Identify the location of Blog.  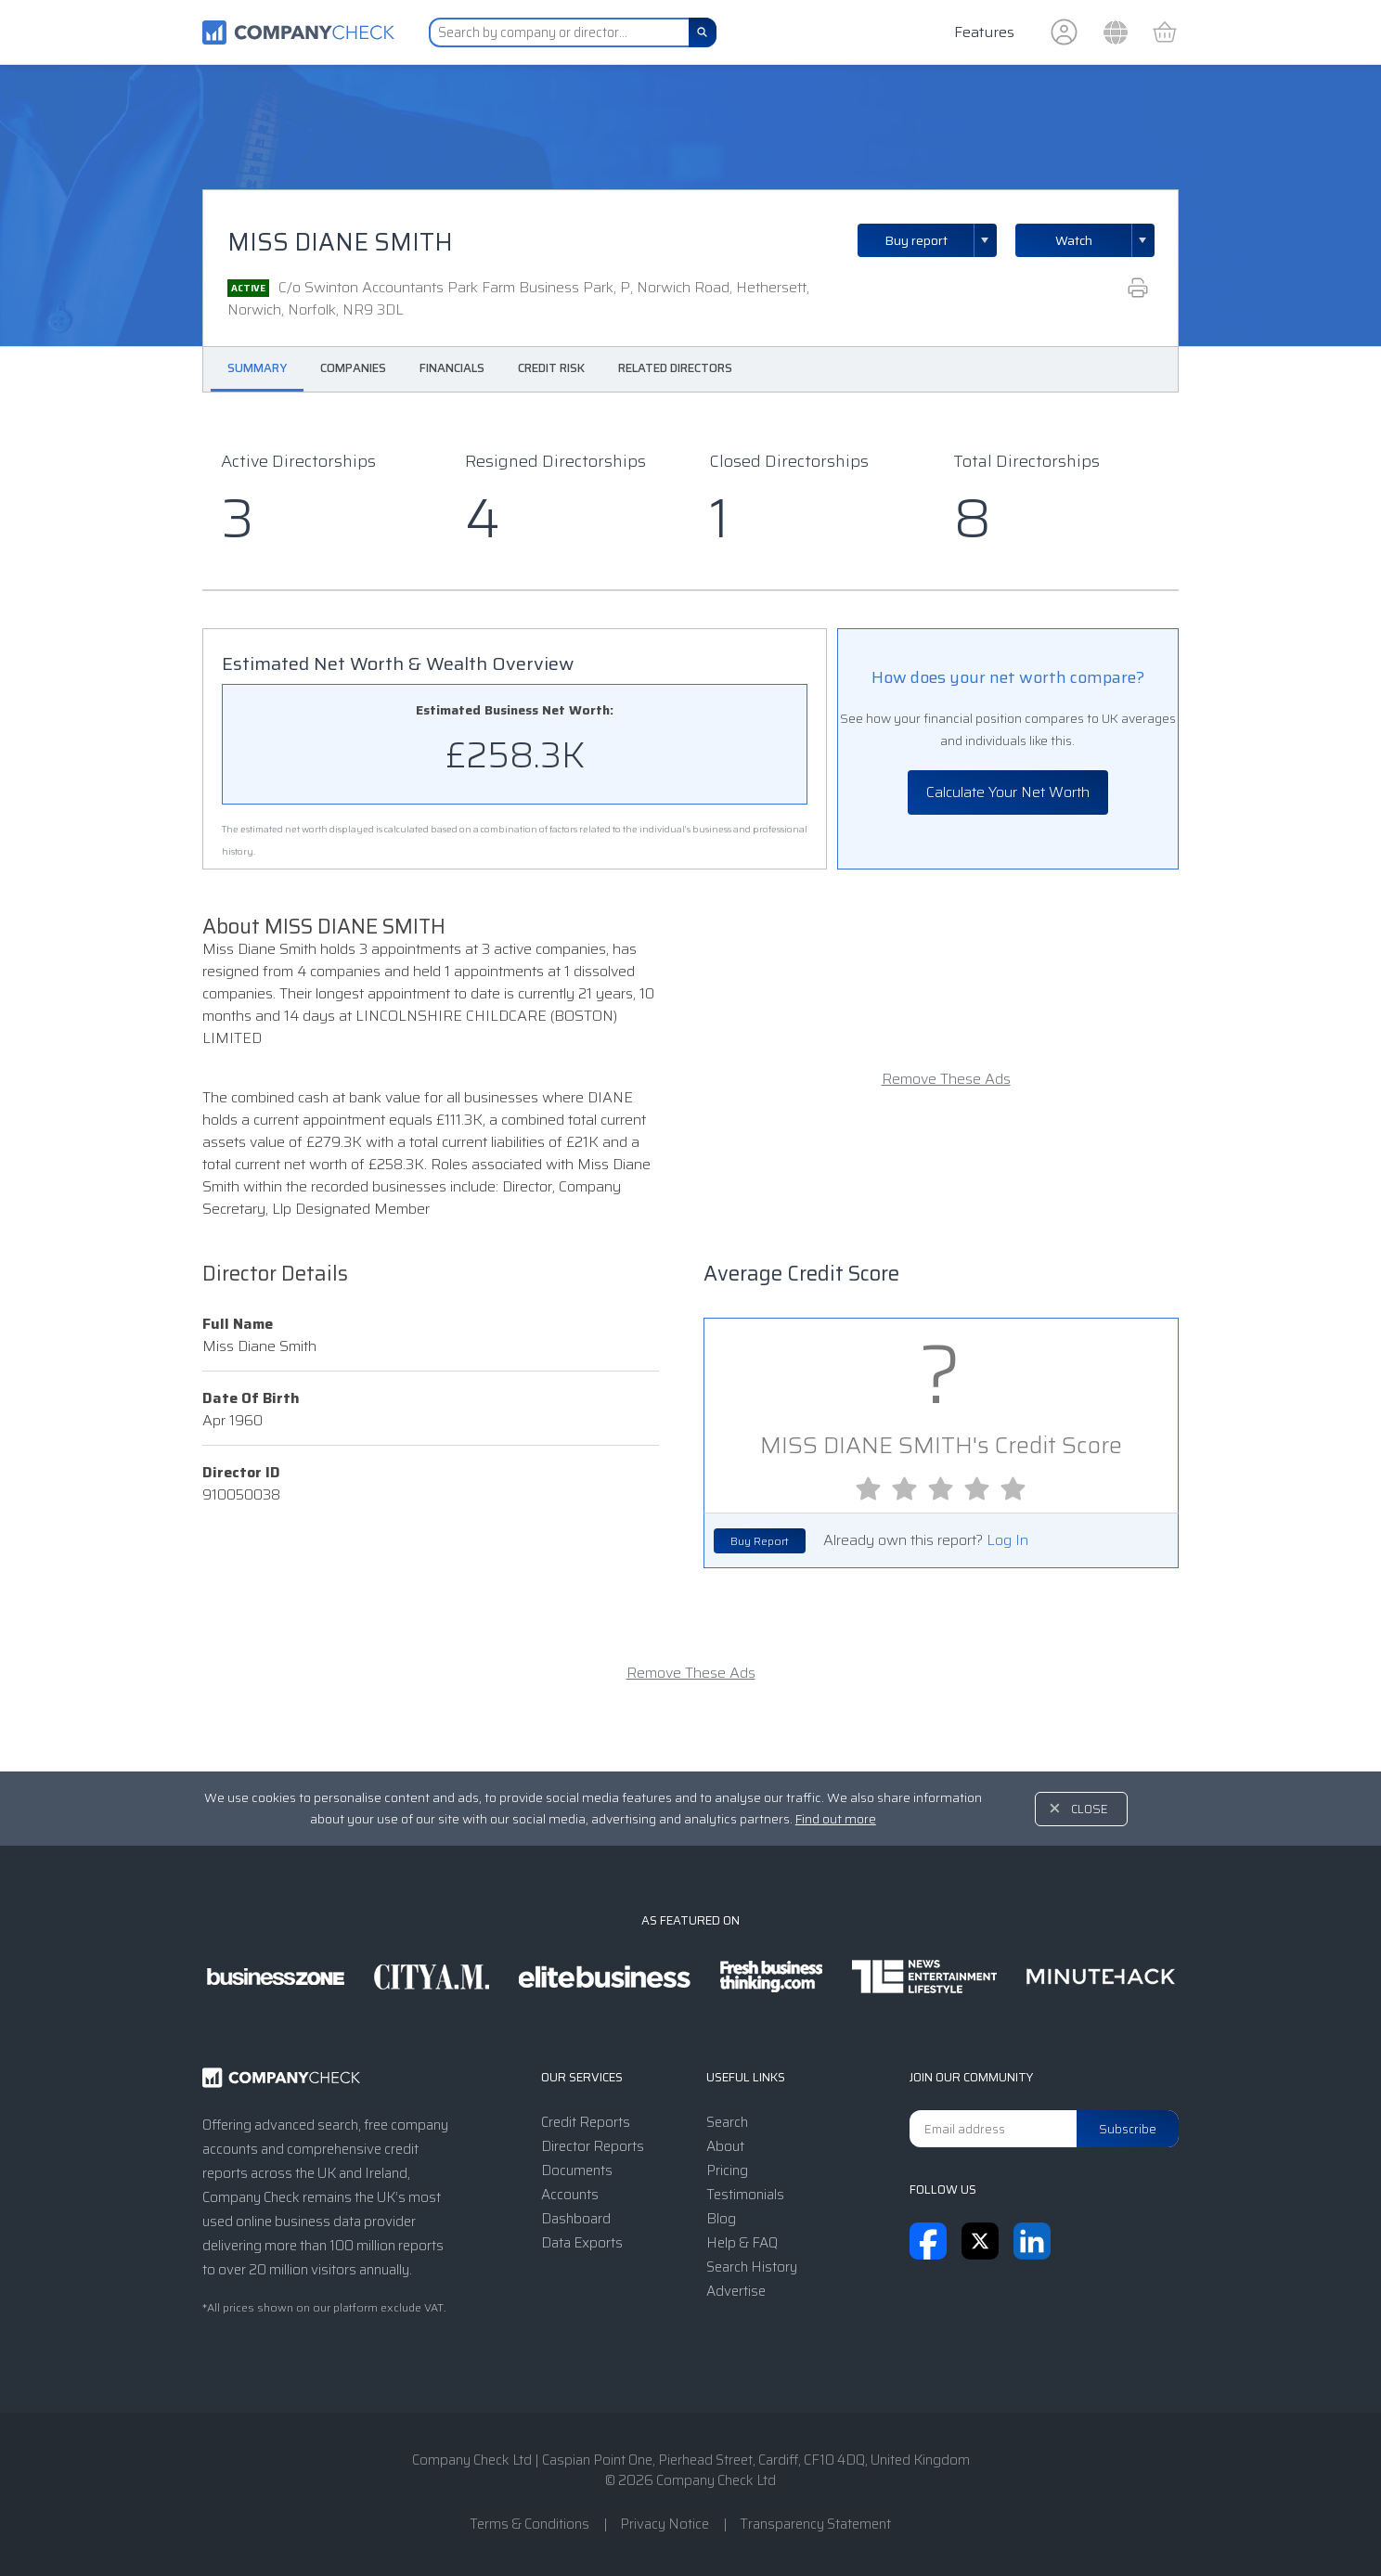
(721, 2219).